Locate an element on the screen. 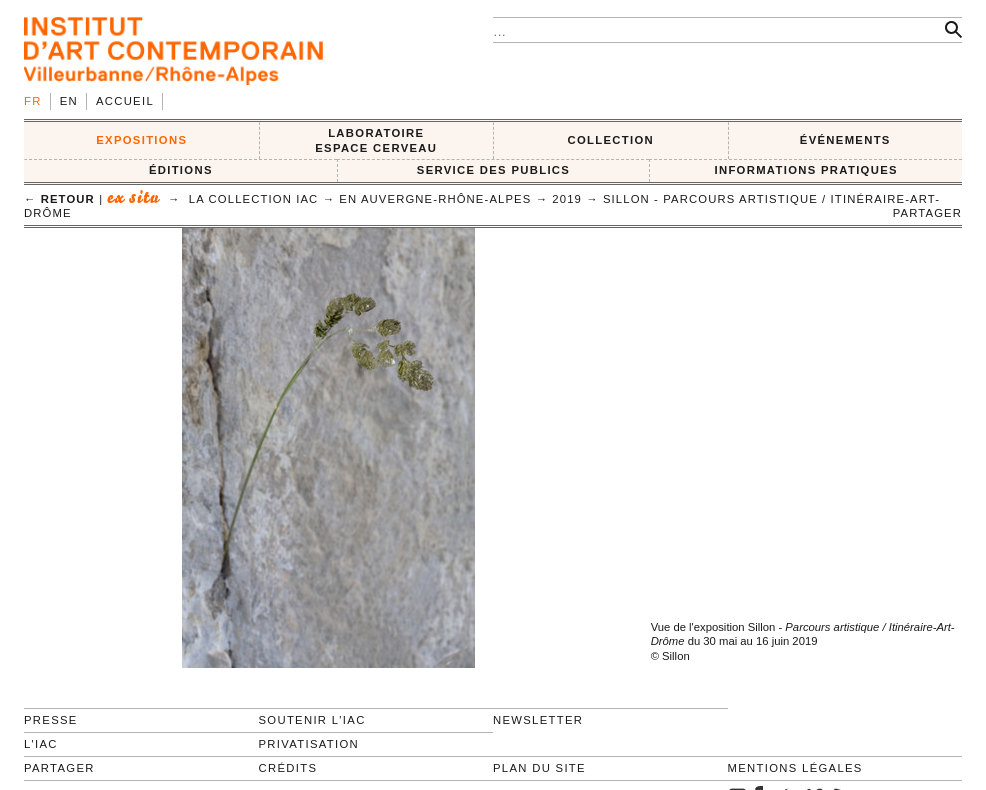  SERVICE DES PUBLICS is located at coordinates (493, 170).